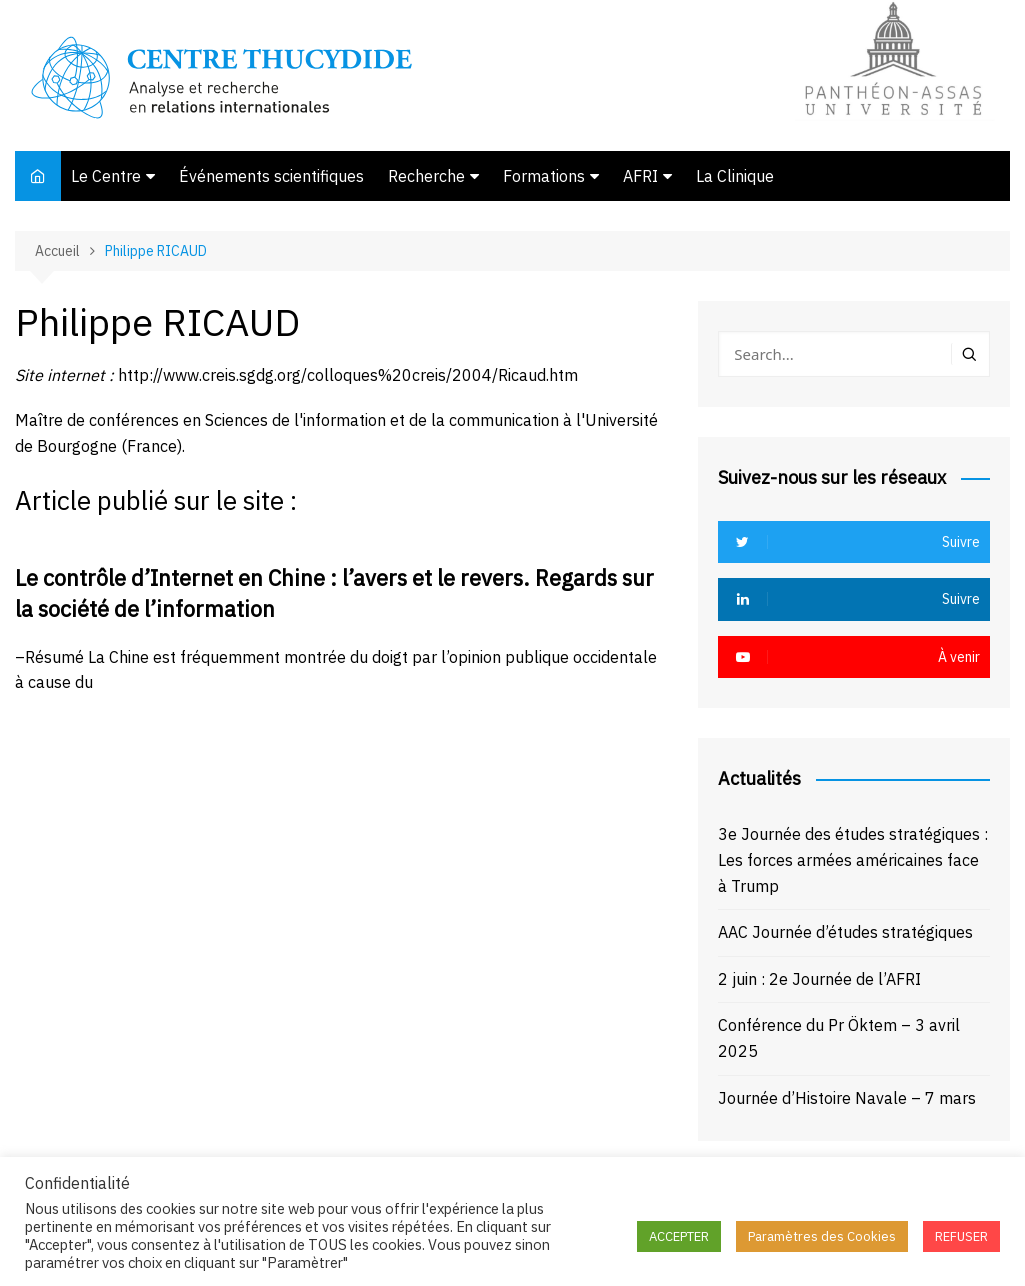  Describe the element at coordinates (426, 176) in the screenshot. I see `Recherche` at that location.